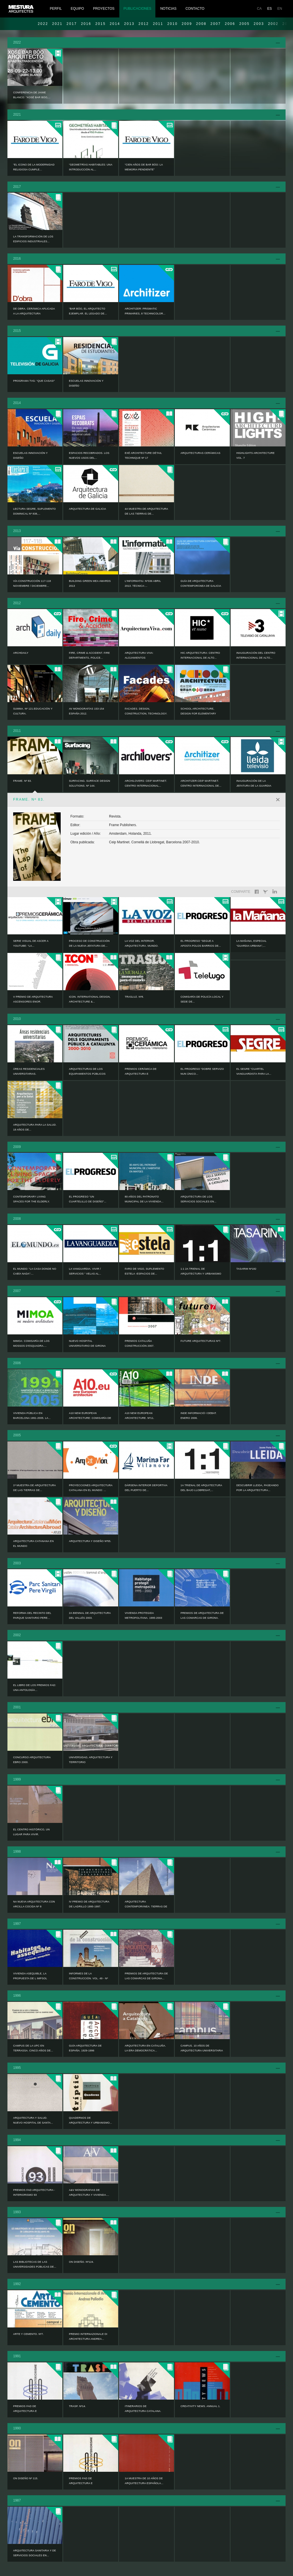 Image resolution: width=293 pixels, height=2576 pixels. I want to click on EL LIBRO DE LOS PREMIOS FAD: UNA ANTOLOGÍA..., so click(34, 1687).